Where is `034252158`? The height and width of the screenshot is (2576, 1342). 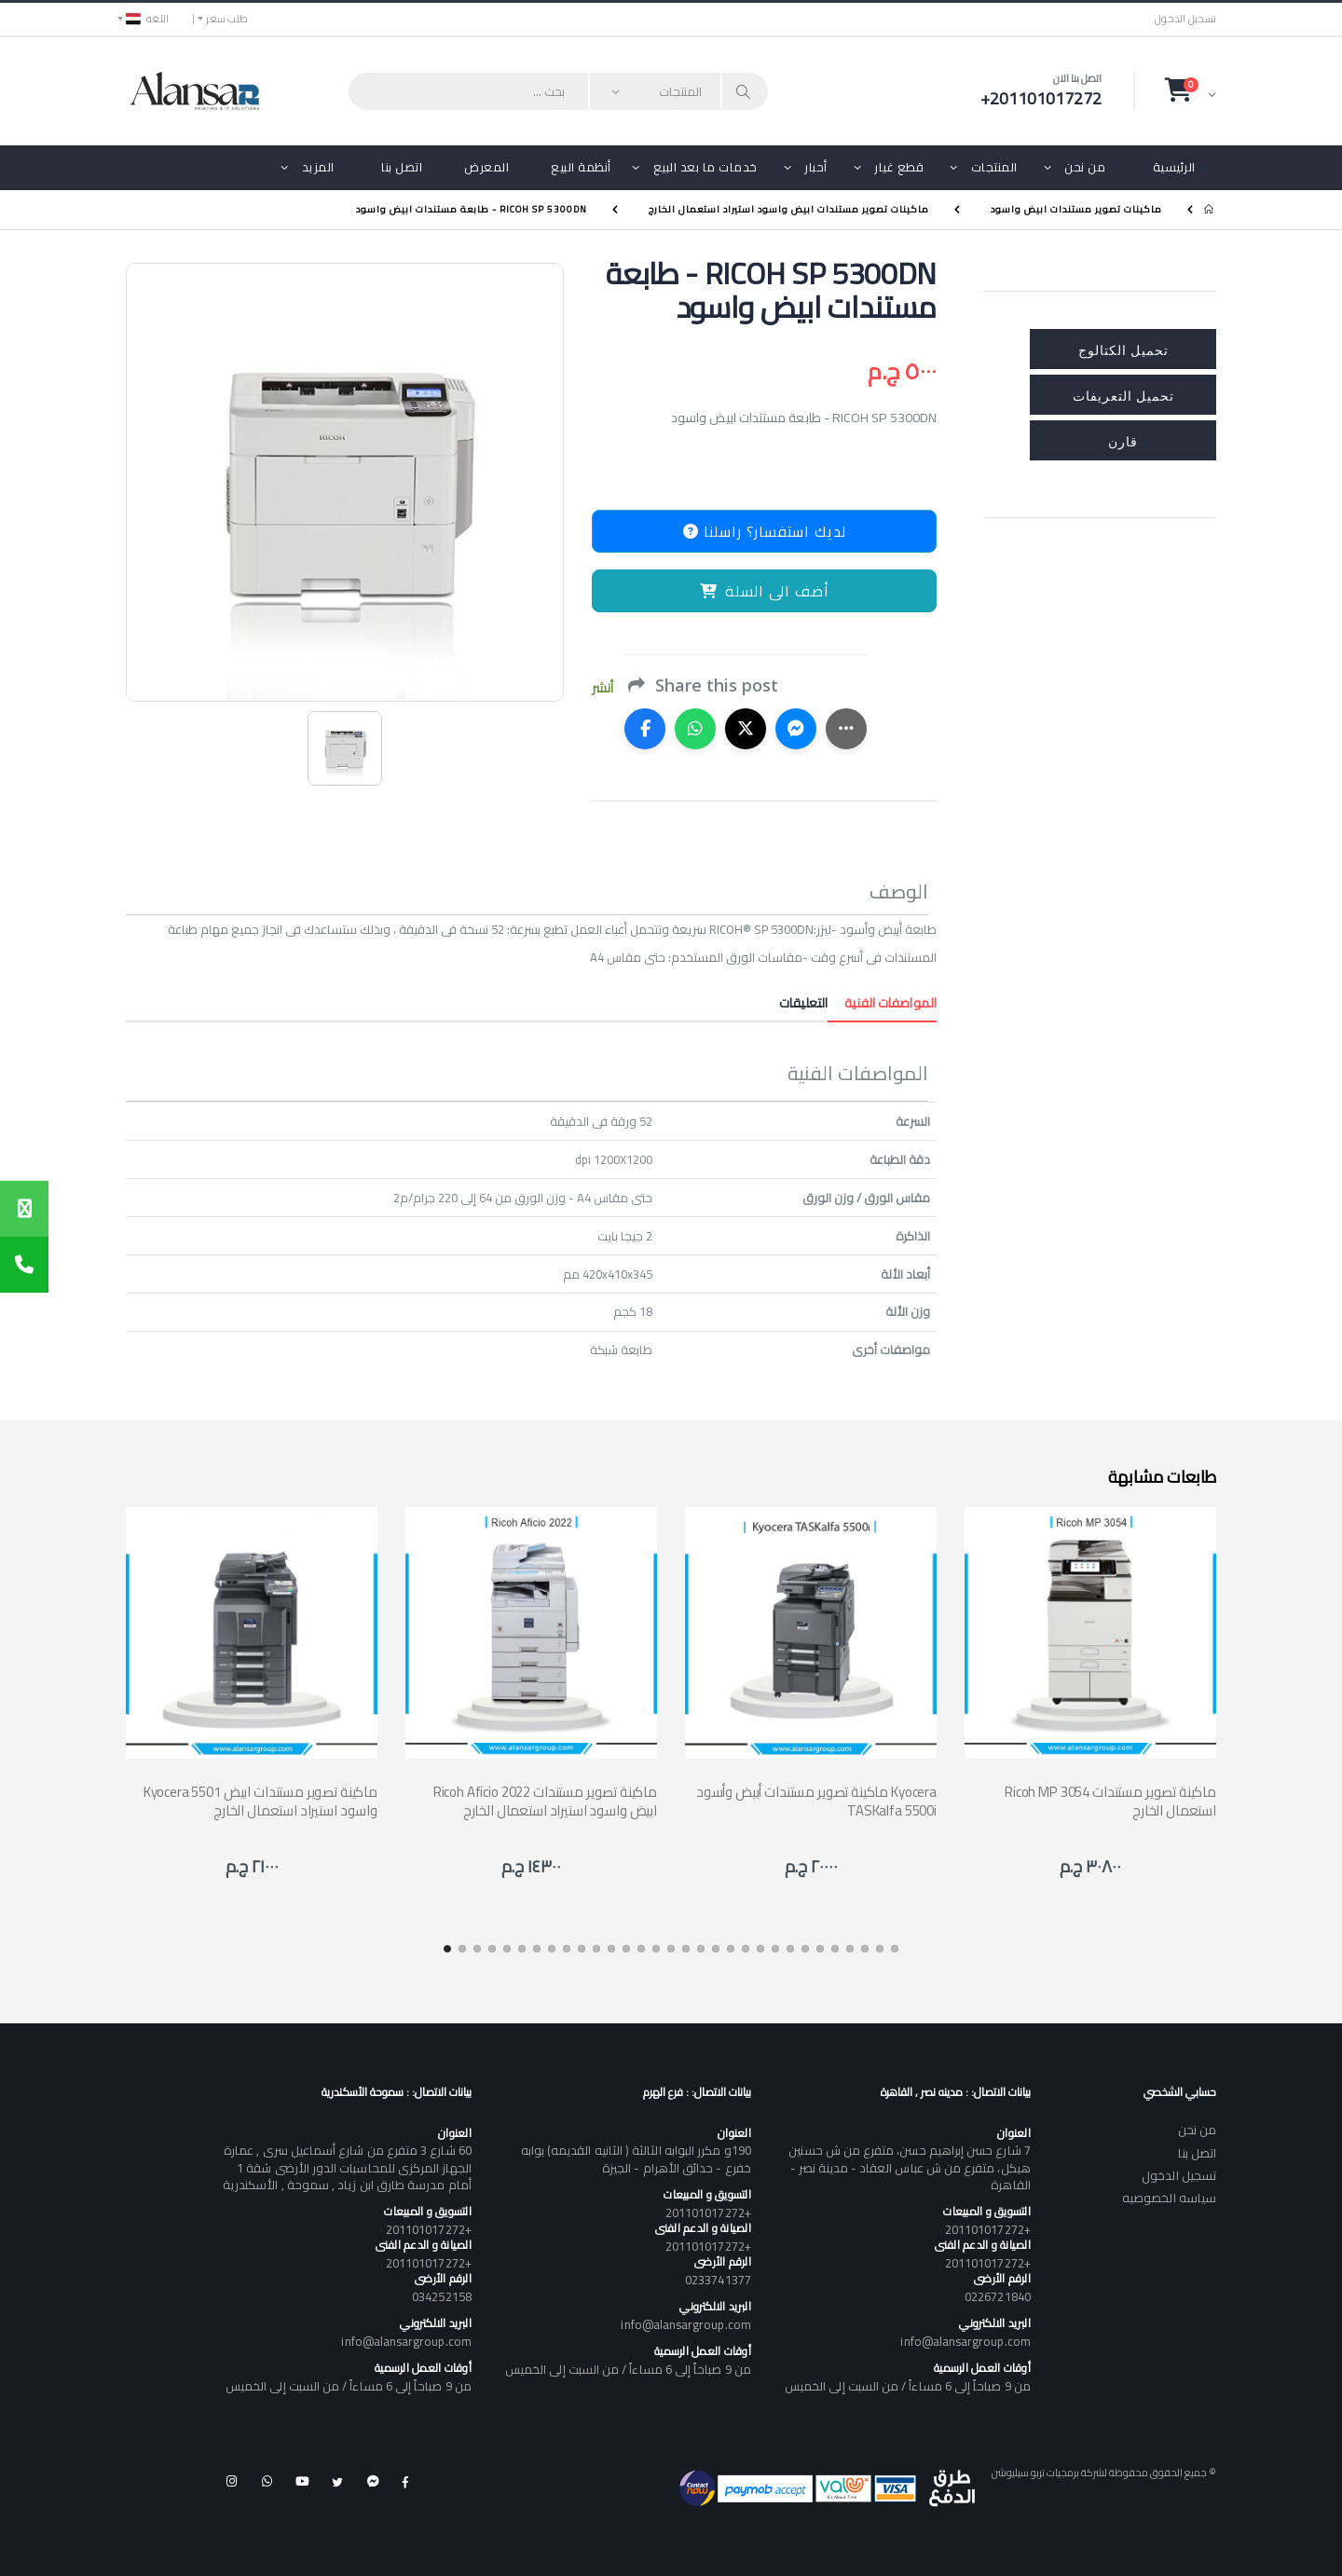 034252158 is located at coordinates (442, 2296).